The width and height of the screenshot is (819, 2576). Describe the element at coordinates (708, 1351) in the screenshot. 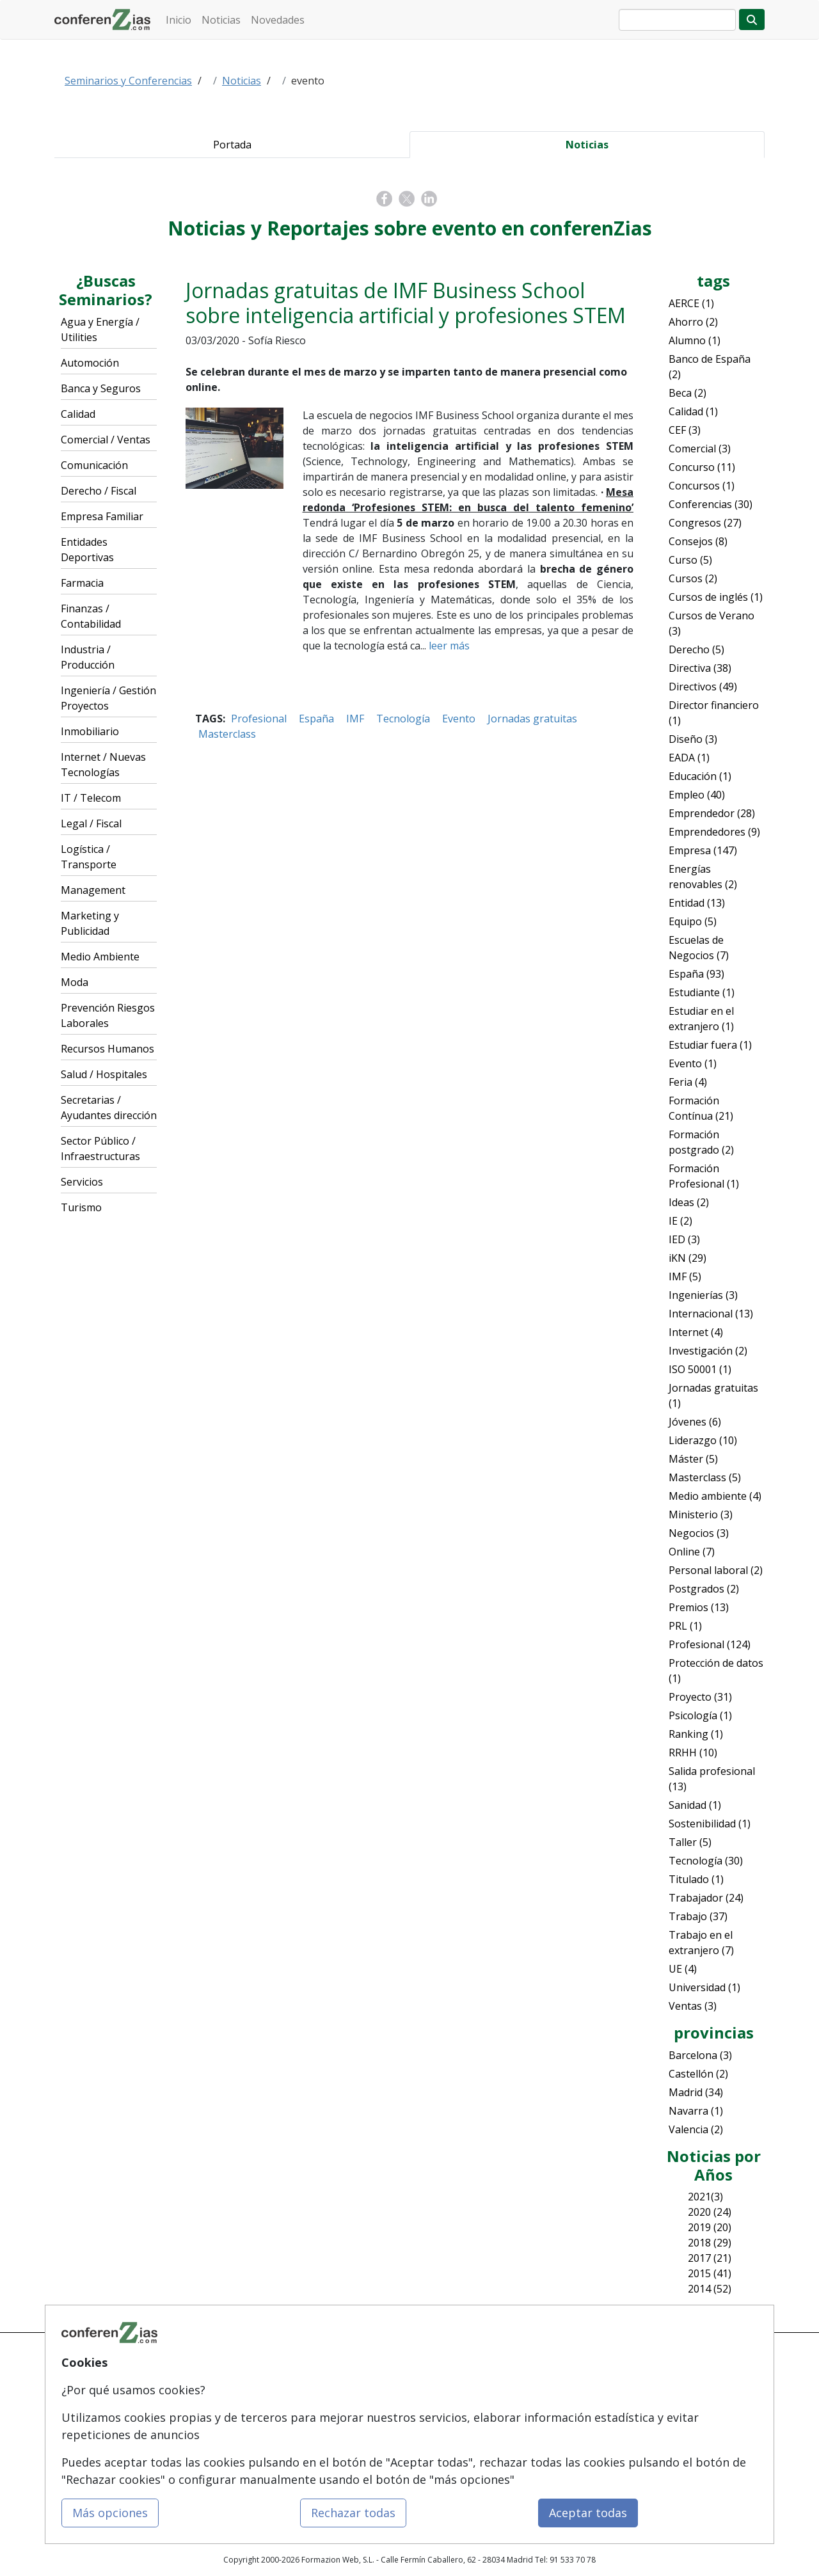

I see `Investigación (2)` at that location.